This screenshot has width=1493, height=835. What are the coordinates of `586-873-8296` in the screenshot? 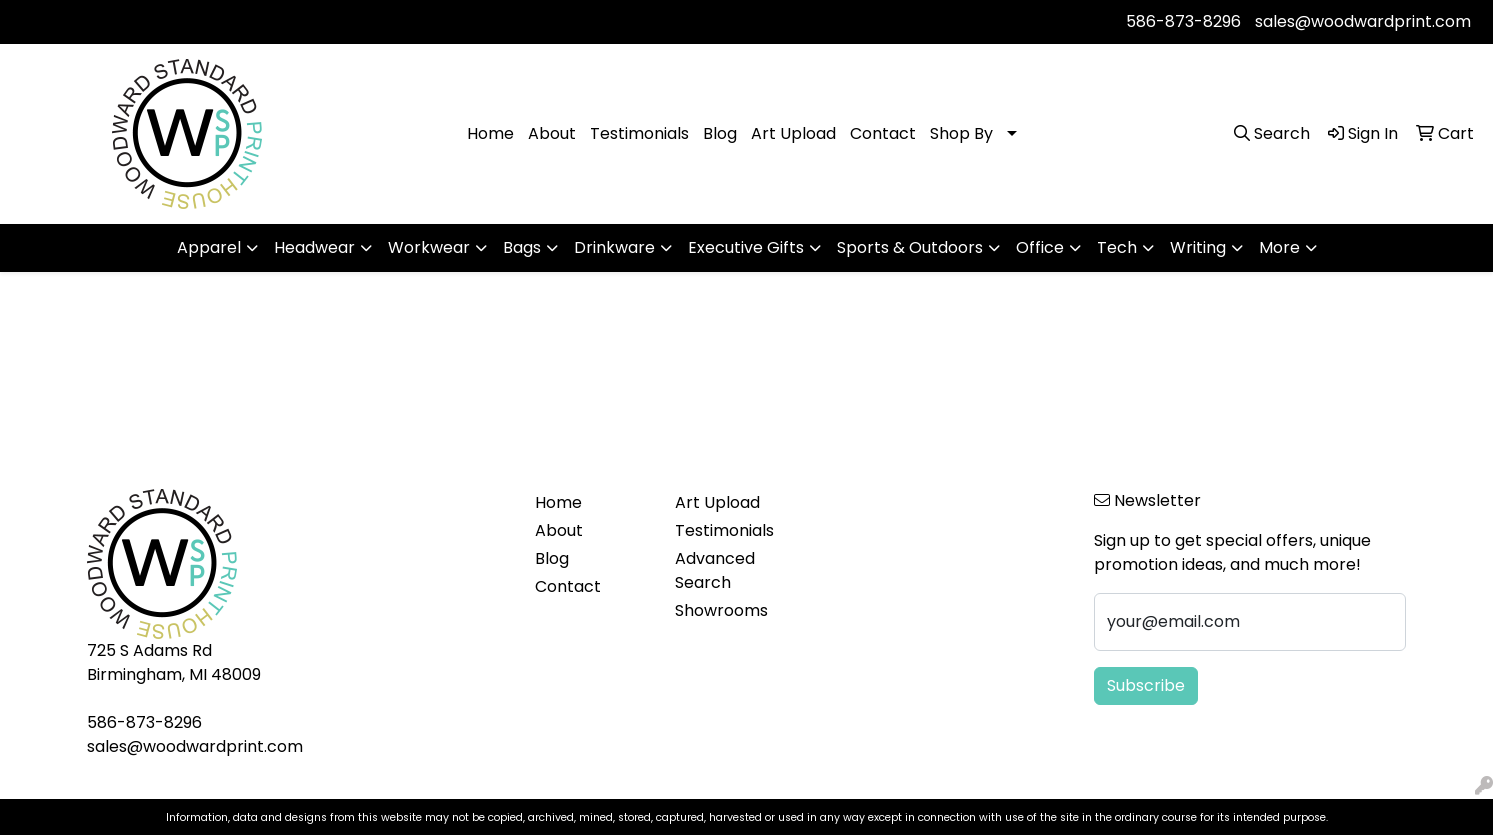 It's located at (1183, 21).